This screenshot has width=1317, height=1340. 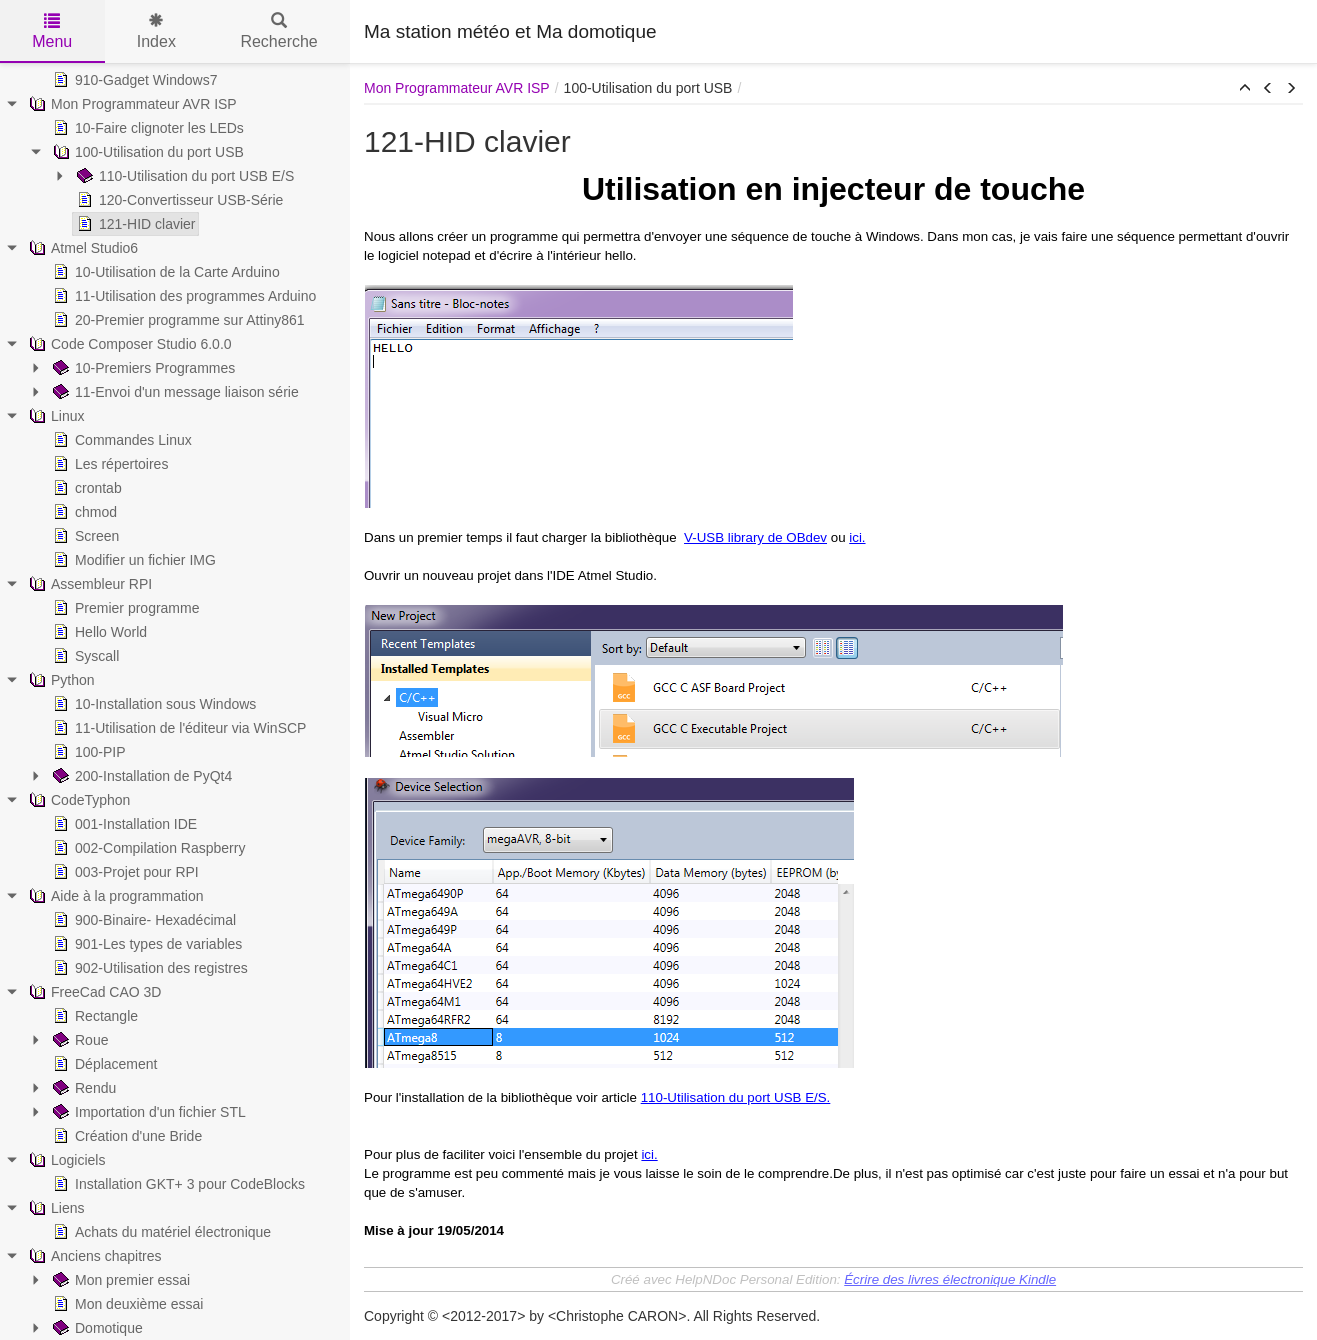 What do you see at coordinates (278, 31) in the screenshot?
I see `Recherche [tab]` at bounding box center [278, 31].